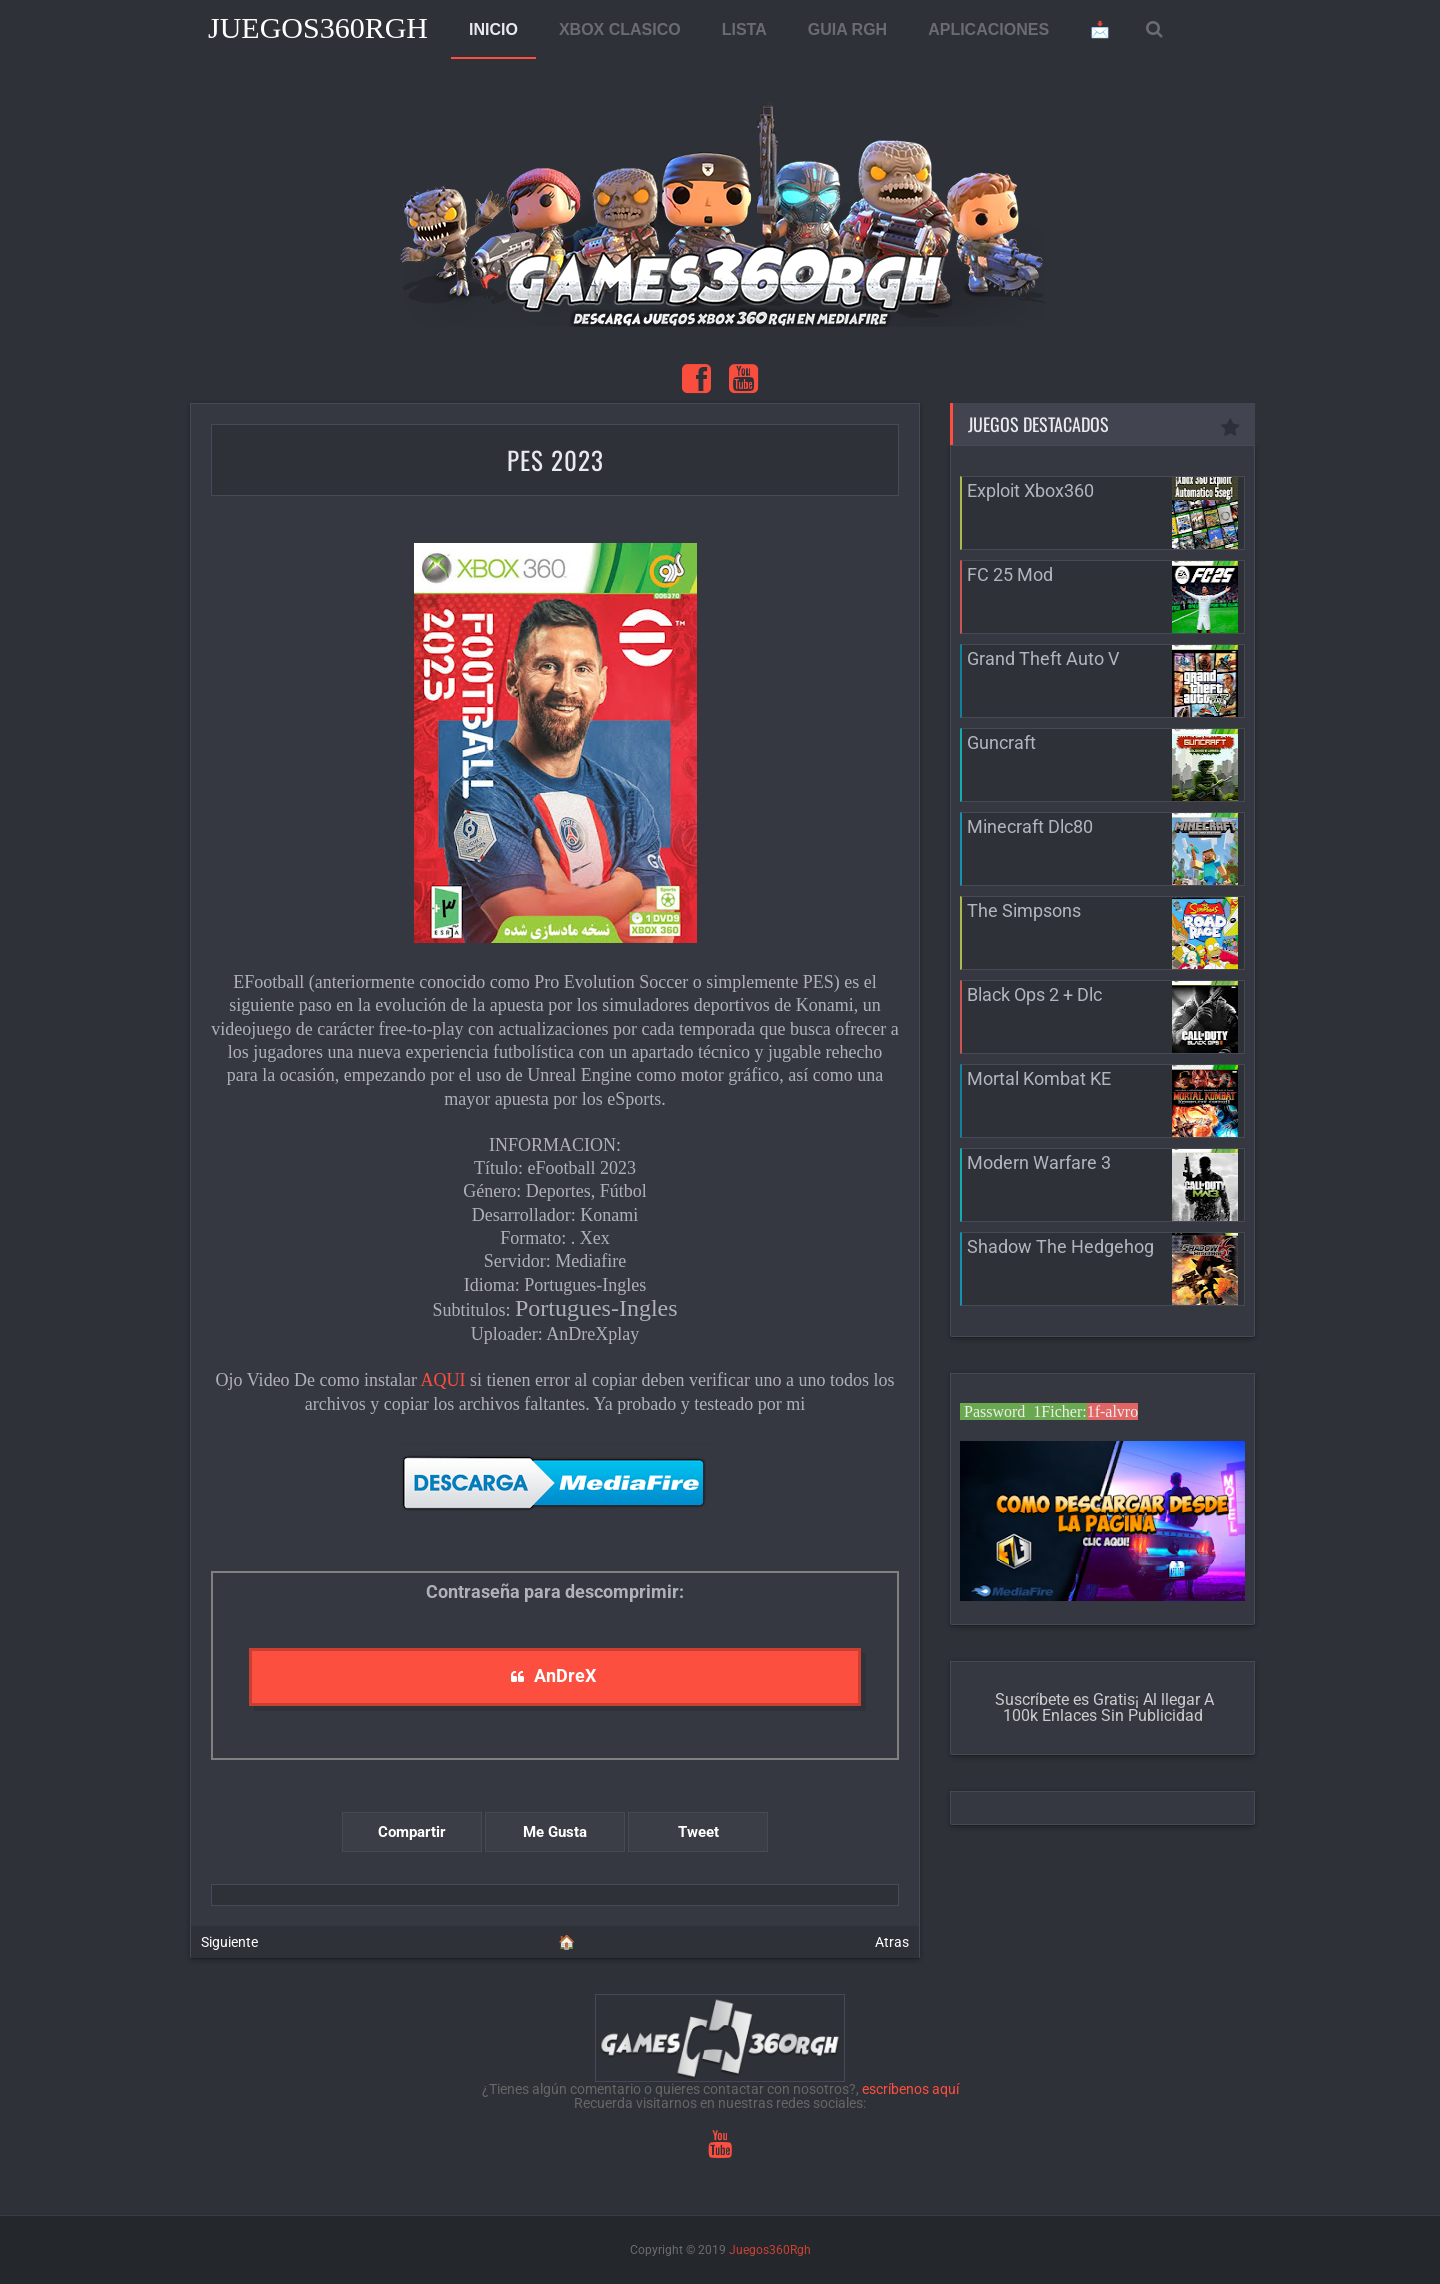  What do you see at coordinates (318, 27) in the screenshot?
I see `Juegos360Rgh` at bounding box center [318, 27].